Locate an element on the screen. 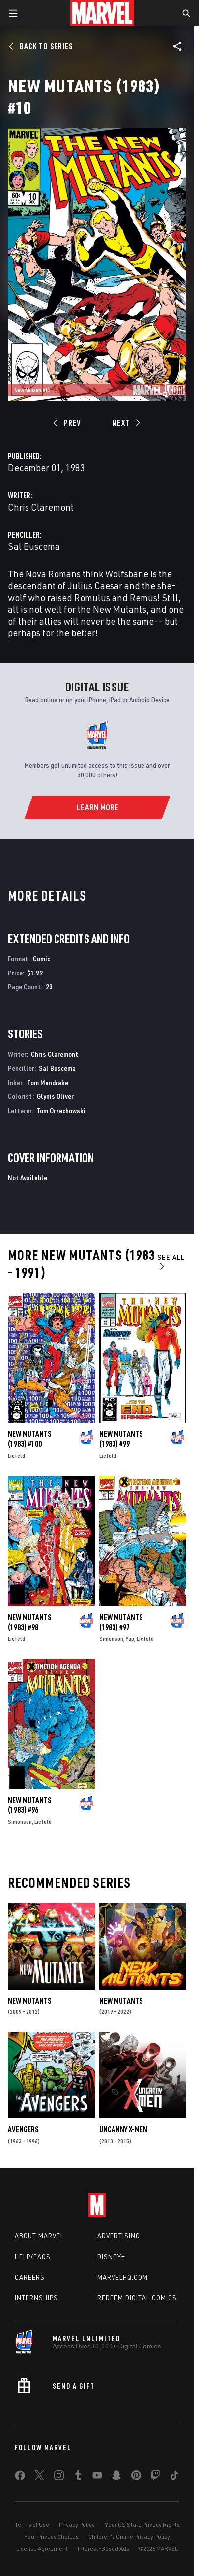 The height and width of the screenshot is (2576, 199). Internships is located at coordinates (36, 2298).